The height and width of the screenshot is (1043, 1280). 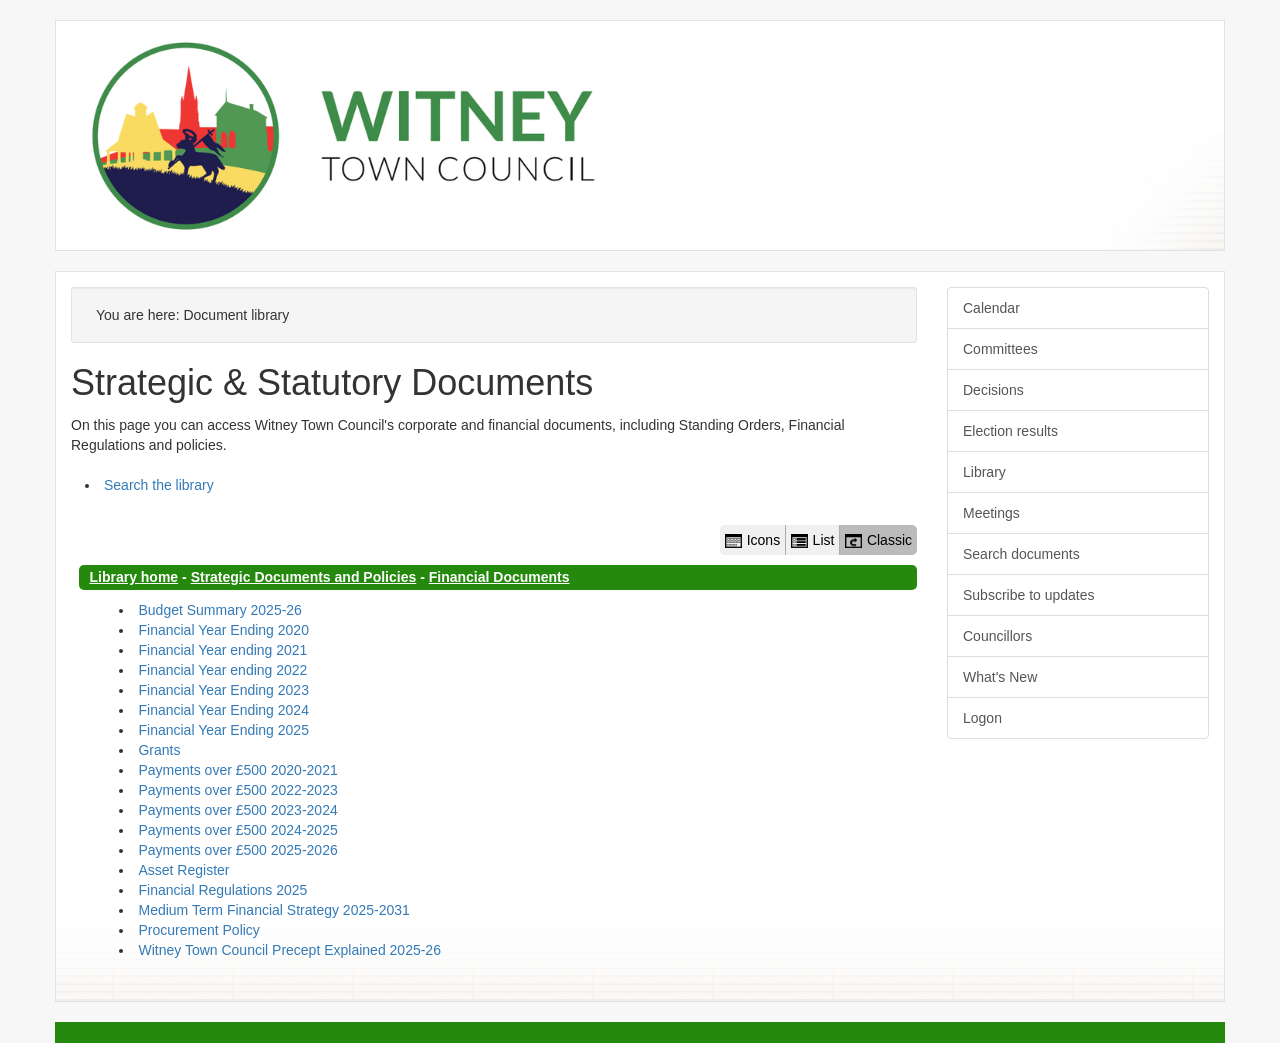 What do you see at coordinates (223, 710) in the screenshot?
I see `Financial Year Ending 2024` at bounding box center [223, 710].